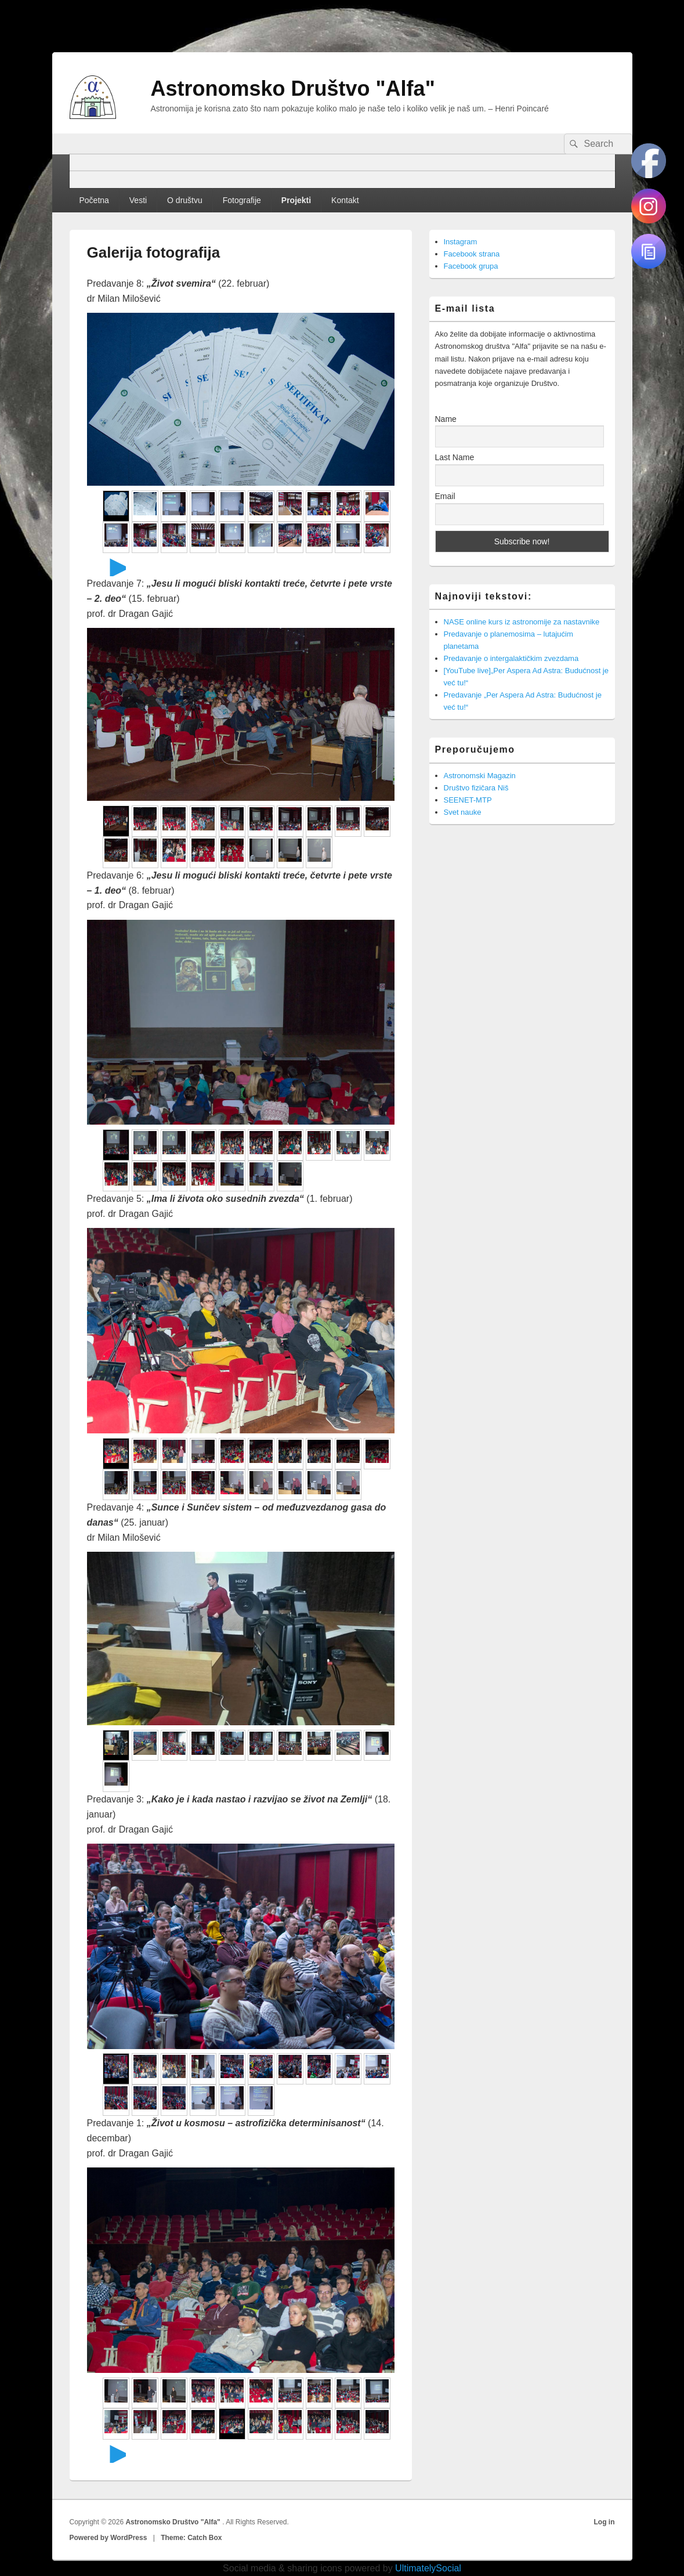  Describe the element at coordinates (138, 200) in the screenshot. I see `Vesti` at that location.